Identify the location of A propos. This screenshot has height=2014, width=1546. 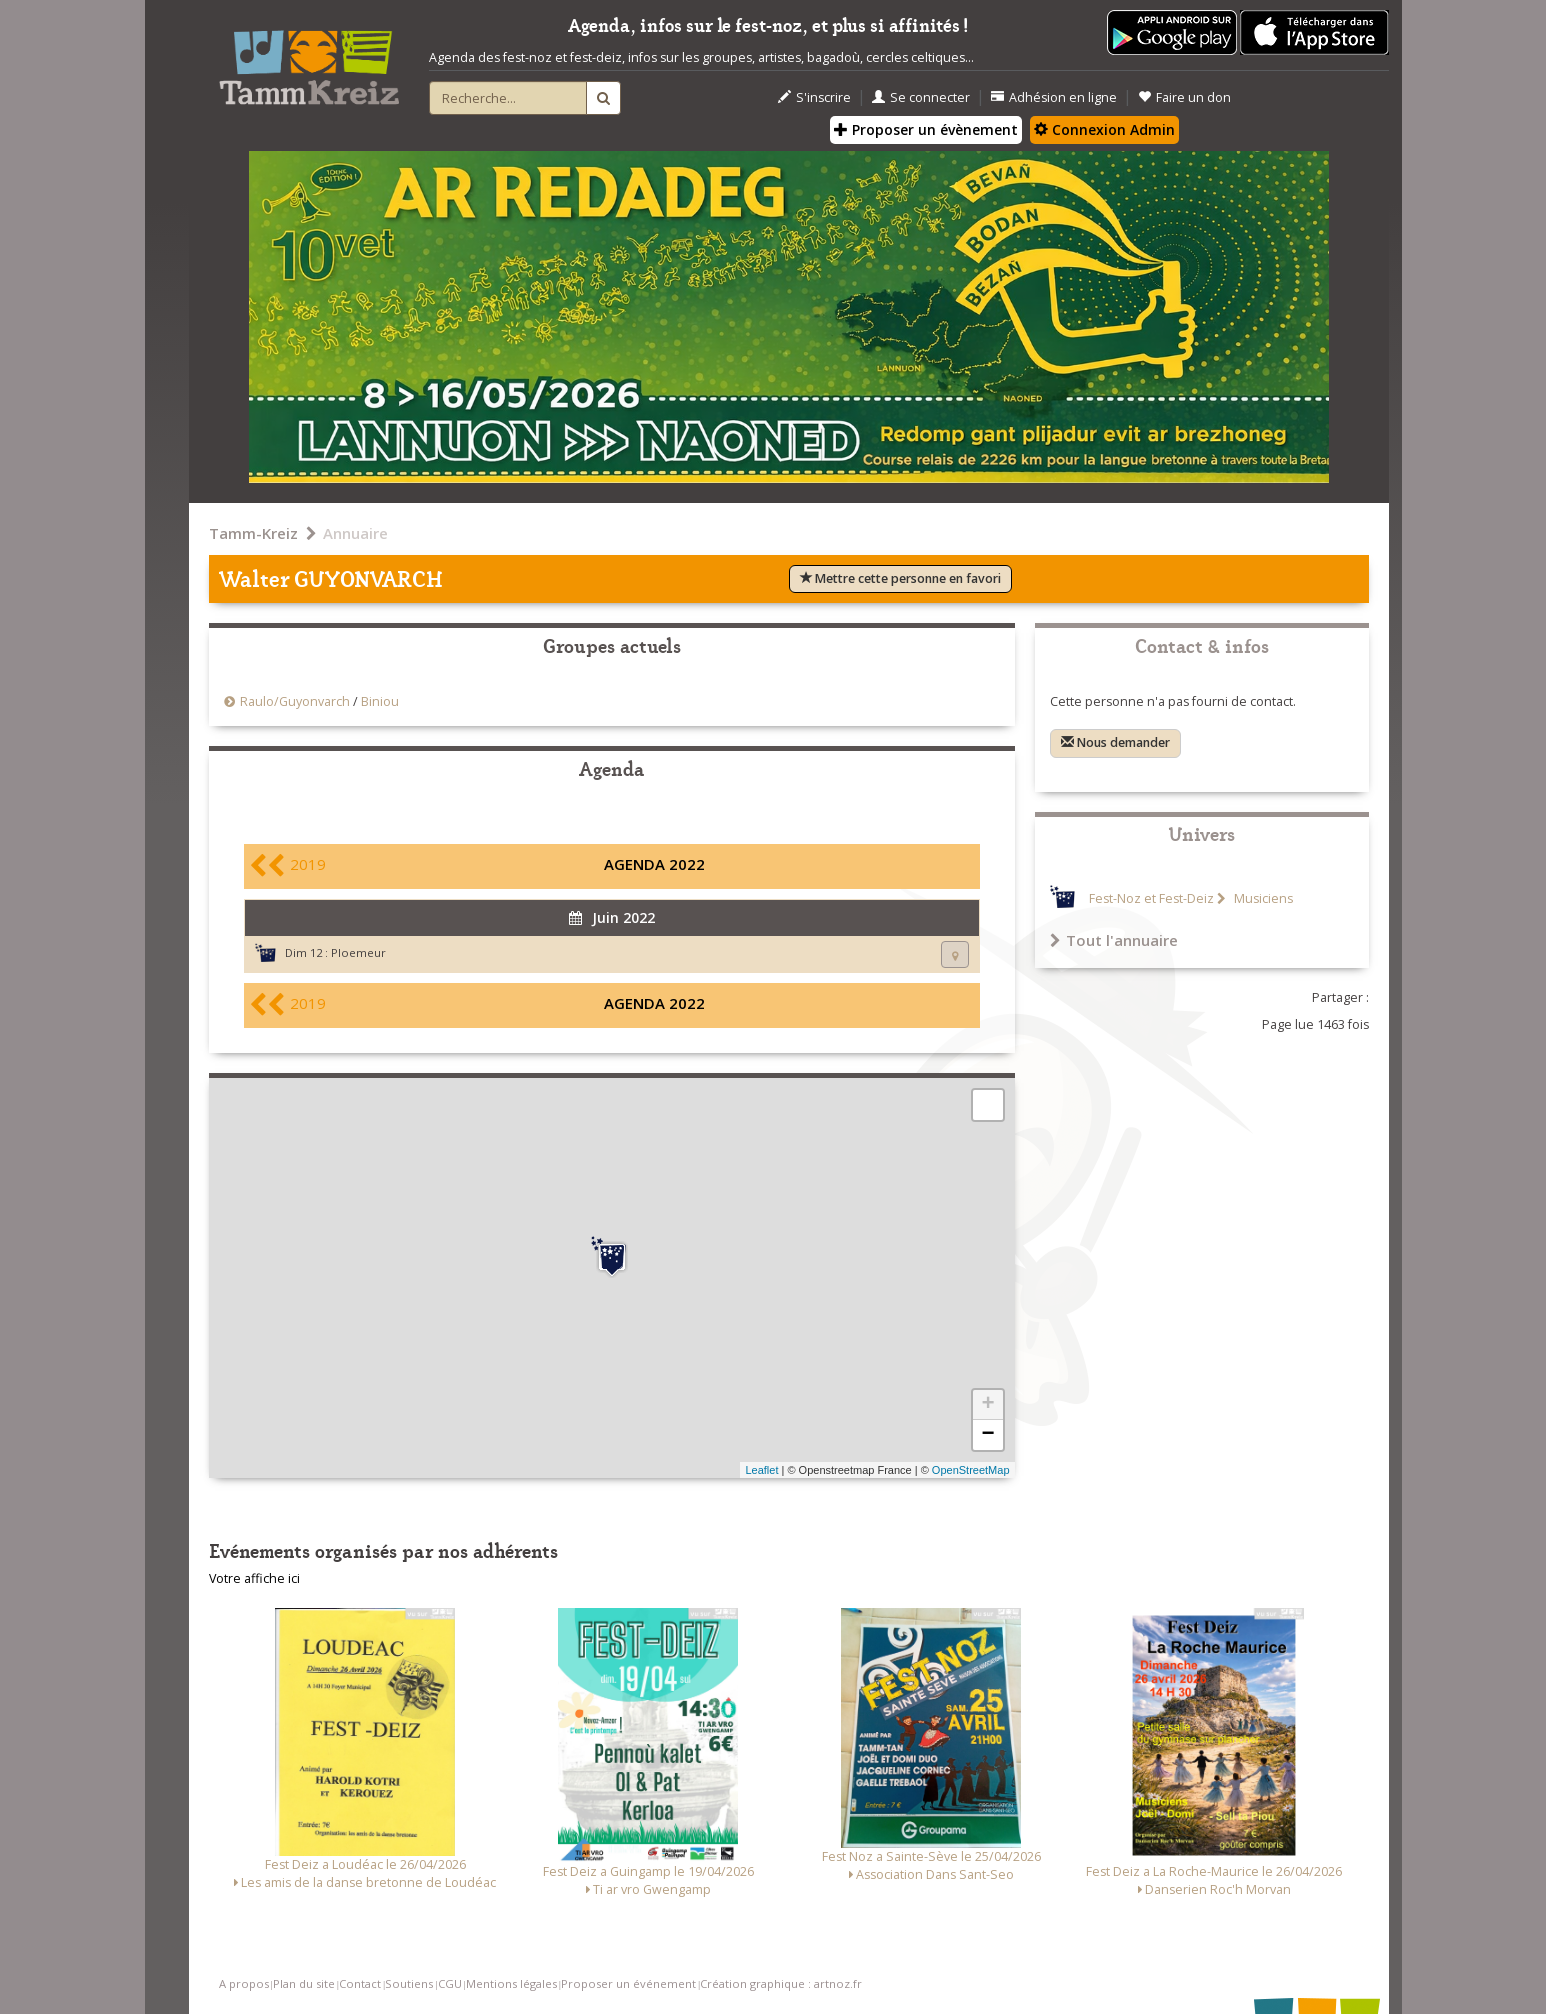
(244, 1983).